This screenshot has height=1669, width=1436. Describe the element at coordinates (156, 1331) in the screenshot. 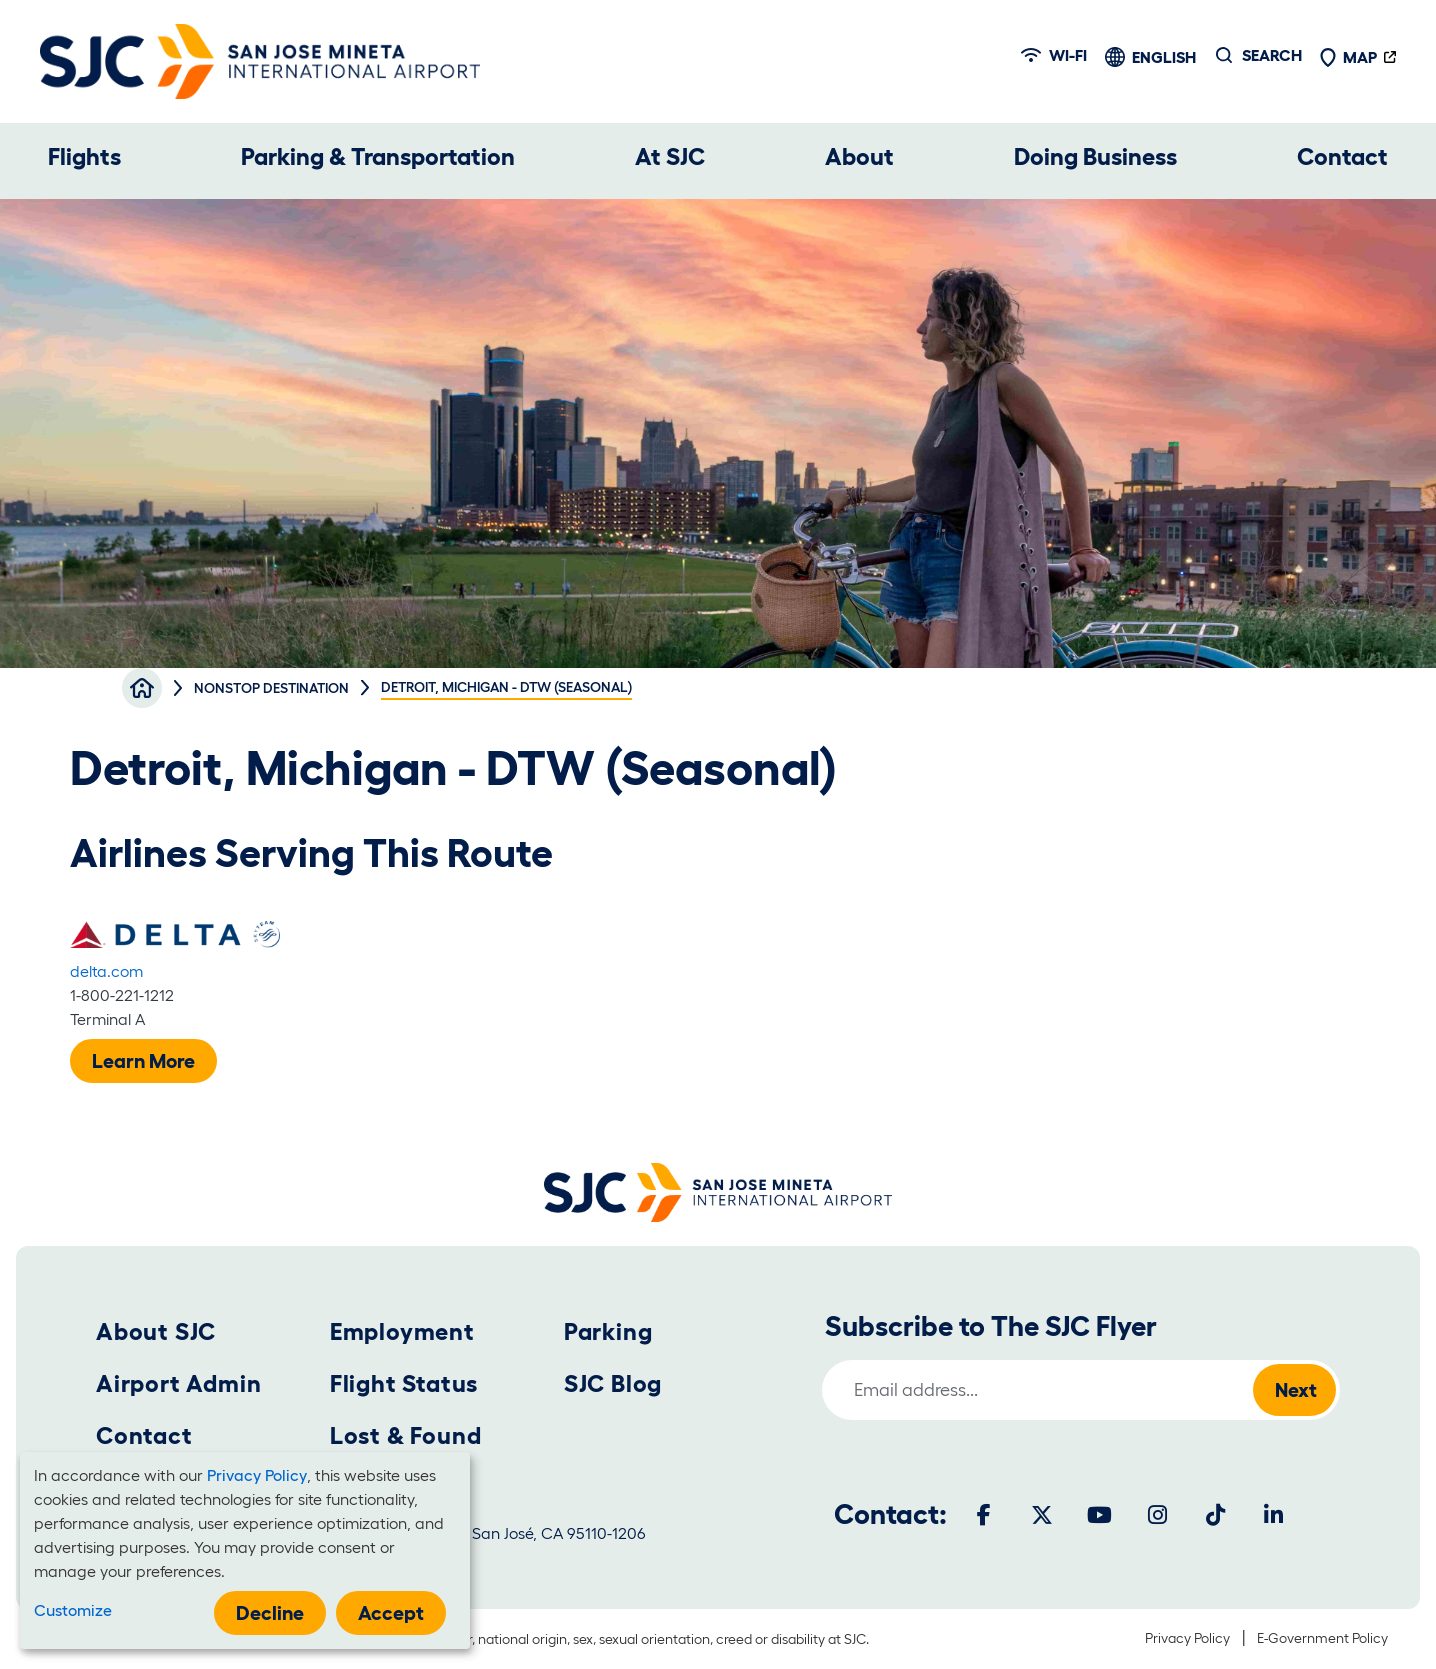

I see `About SJC` at that location.